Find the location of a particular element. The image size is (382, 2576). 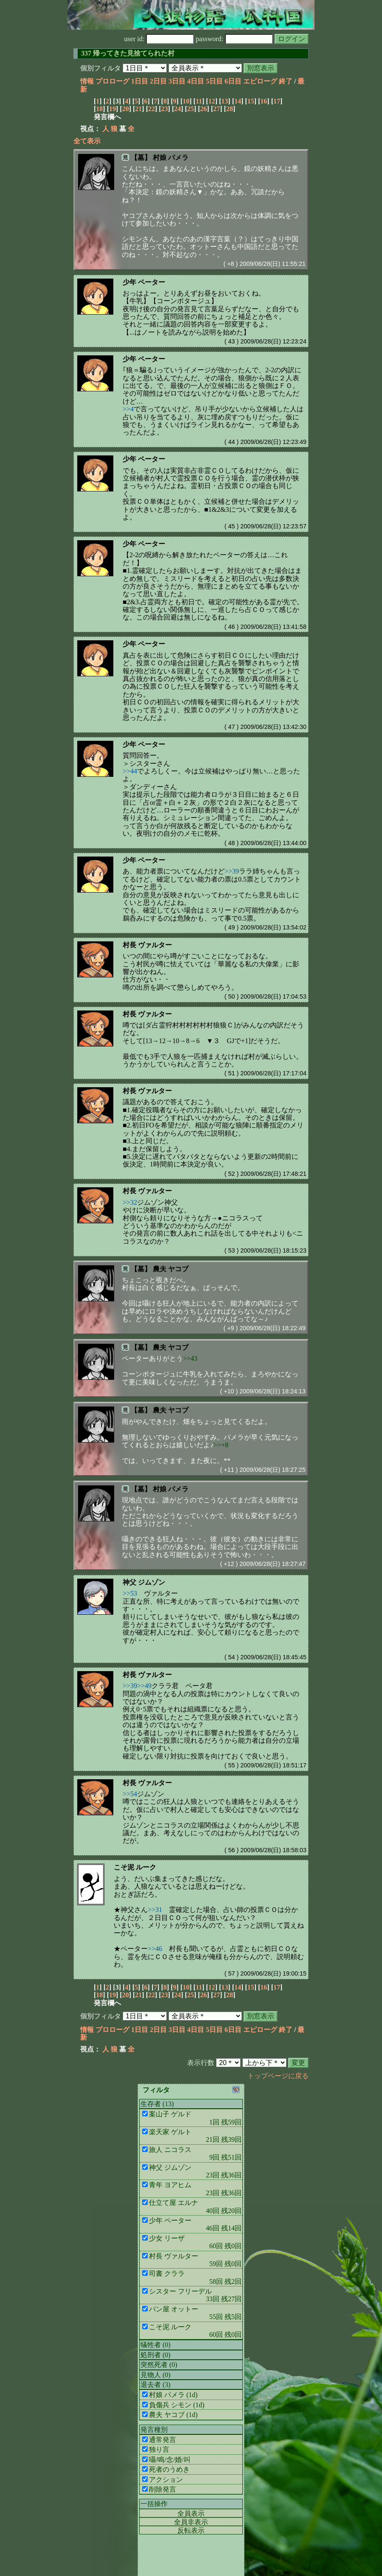

突然死者 (0) is located at coordinates (158, 2364).